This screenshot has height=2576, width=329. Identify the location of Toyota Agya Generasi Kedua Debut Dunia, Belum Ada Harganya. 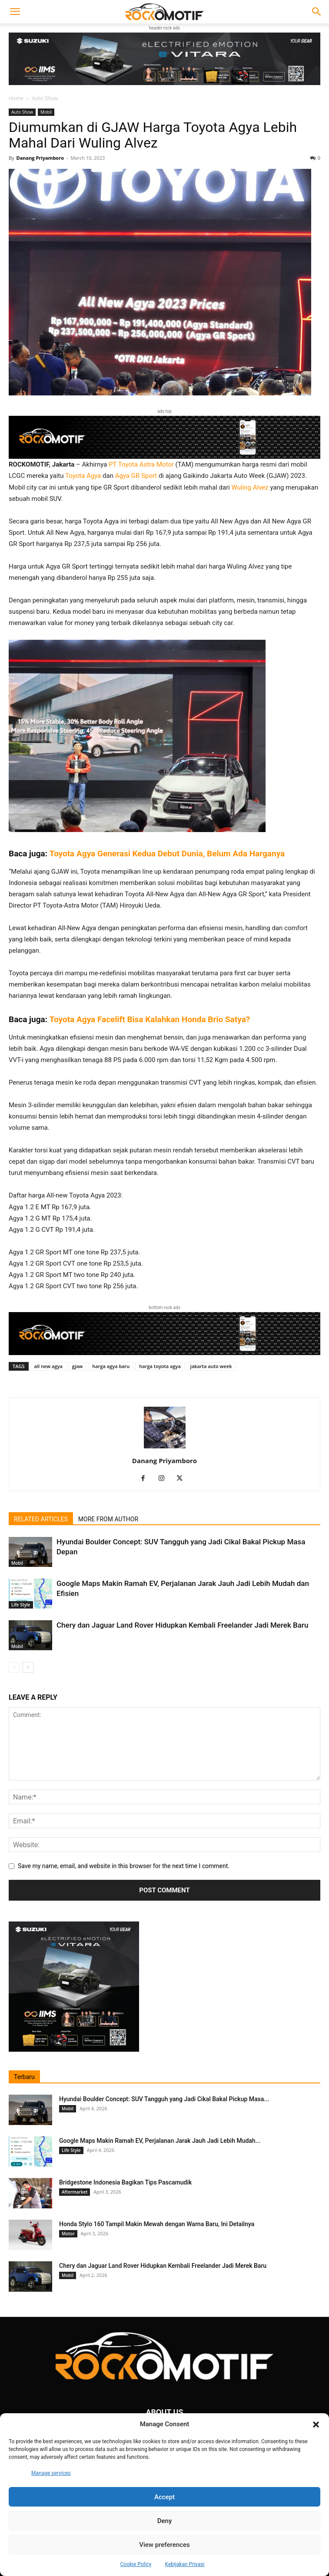
(167, 854).